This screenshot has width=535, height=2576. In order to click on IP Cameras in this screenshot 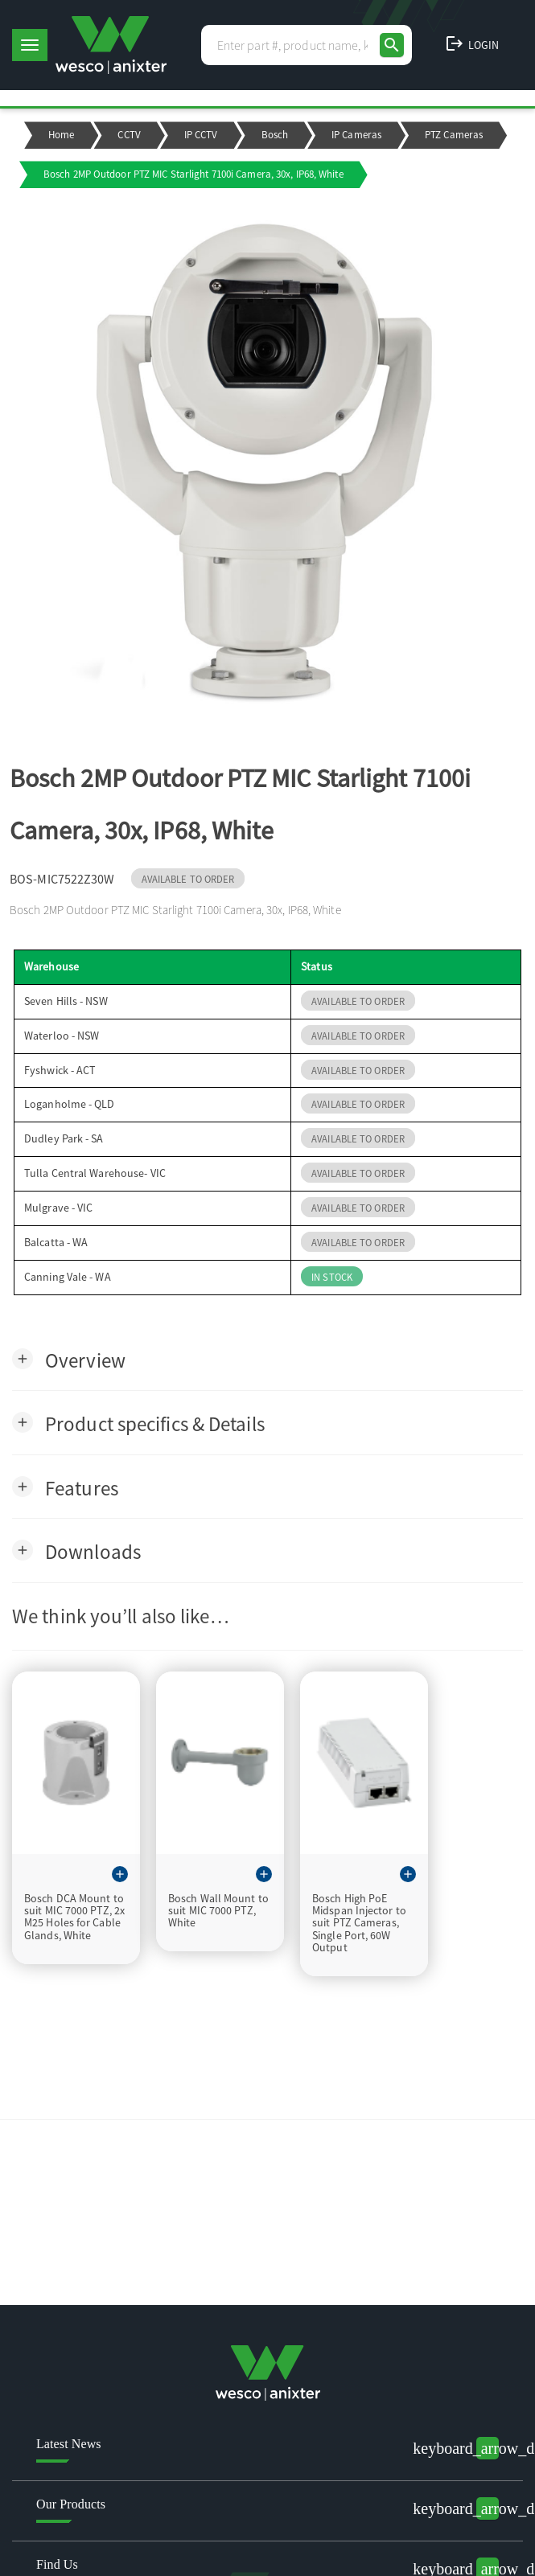, I will do `click(356, 135)`.